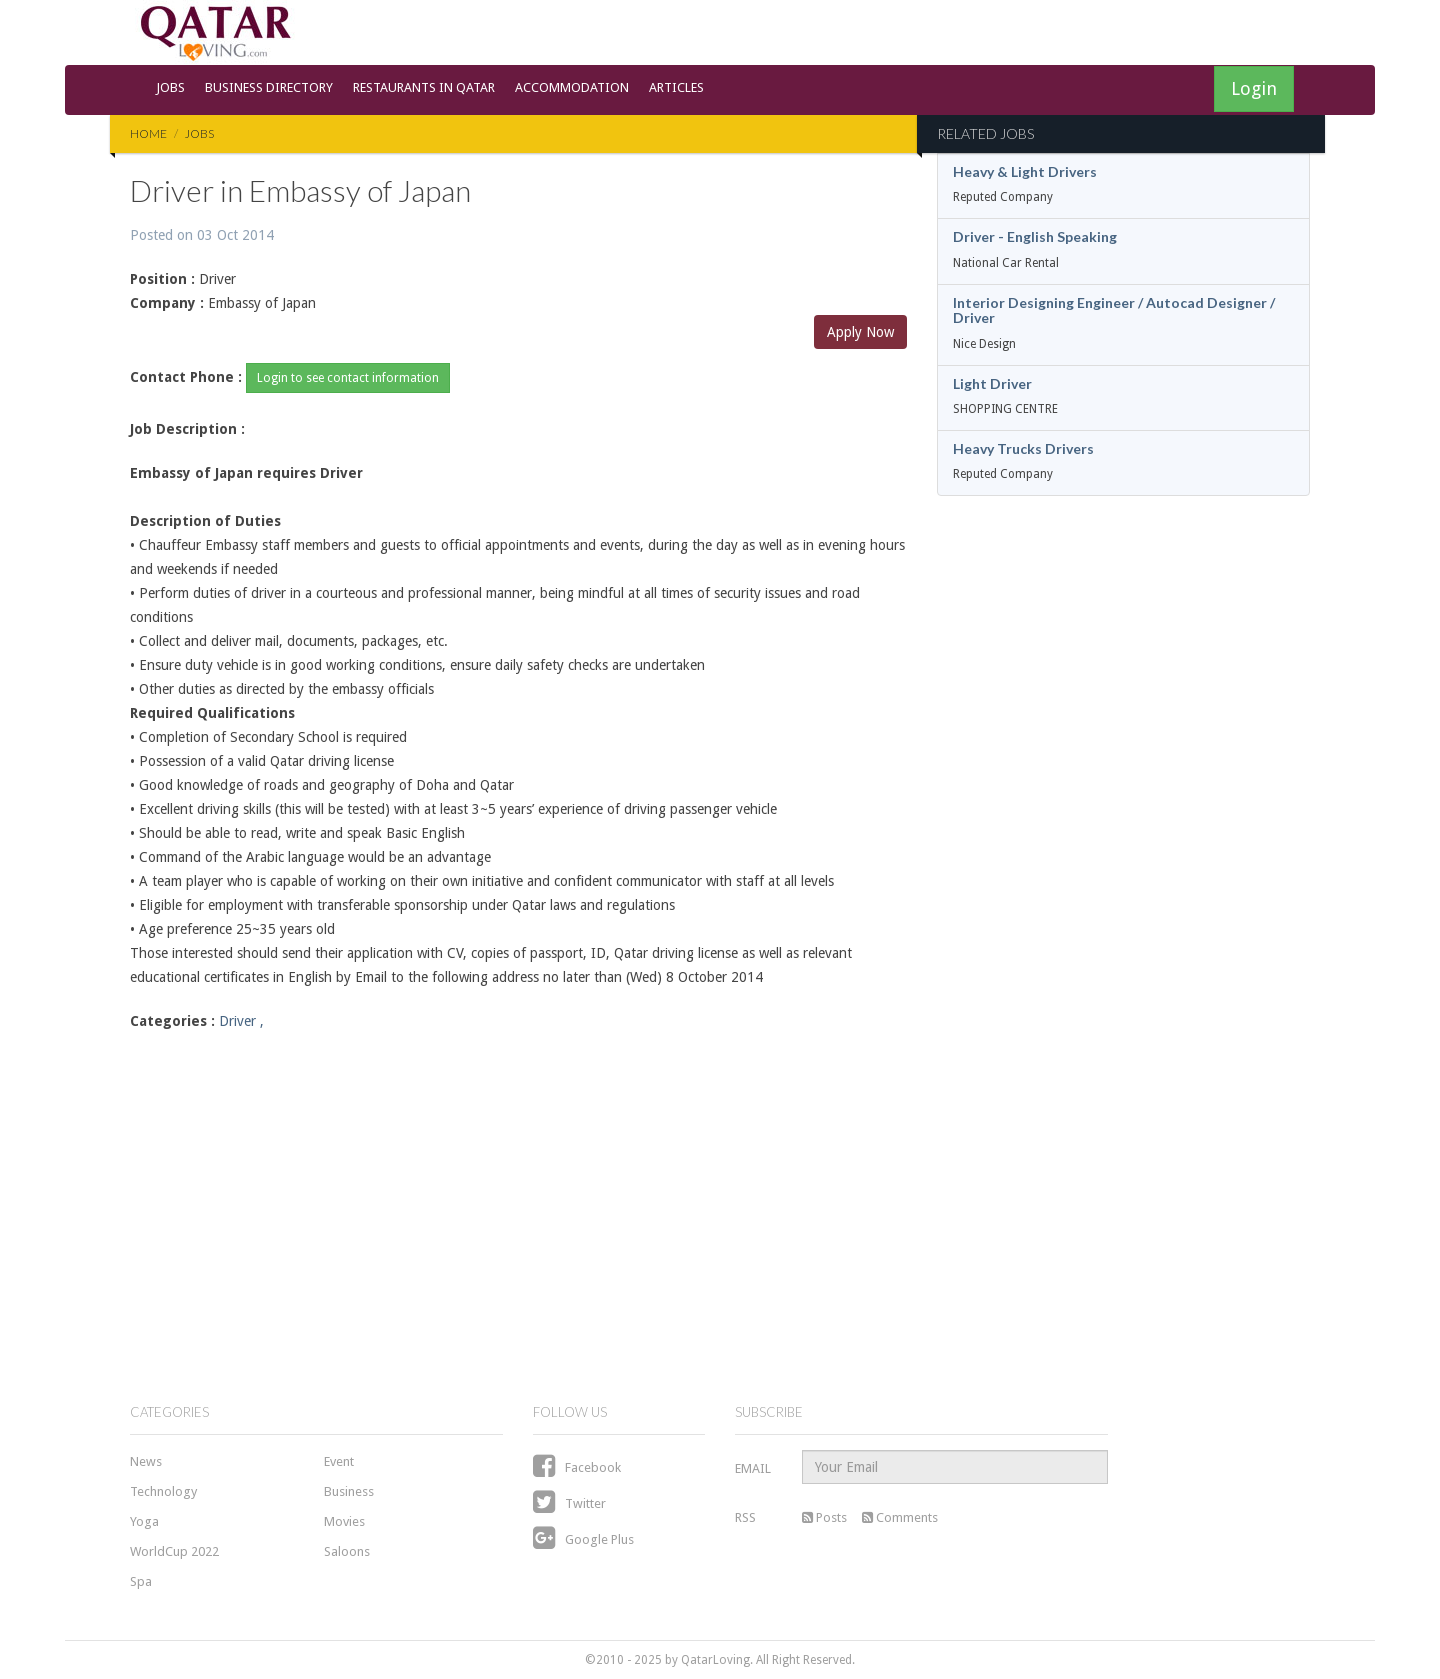 This screenshot has height=1679, width=1440. Describe the element at coordinates (170, 87) in the screenshot. I see `Jobs` at that location.